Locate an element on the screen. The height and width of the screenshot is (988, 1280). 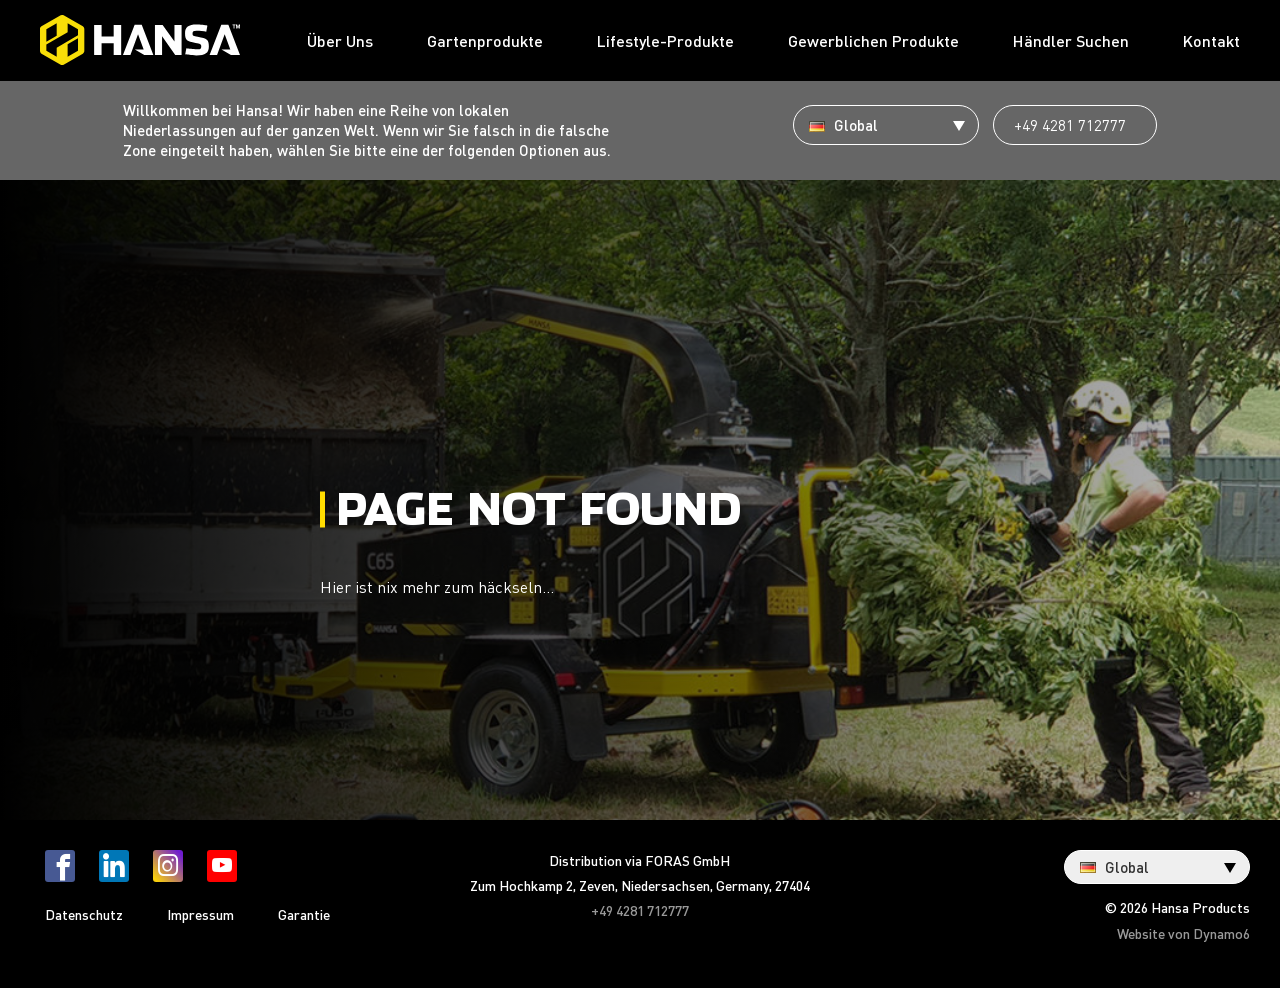
Garantie is located at coordinates (304, 914).